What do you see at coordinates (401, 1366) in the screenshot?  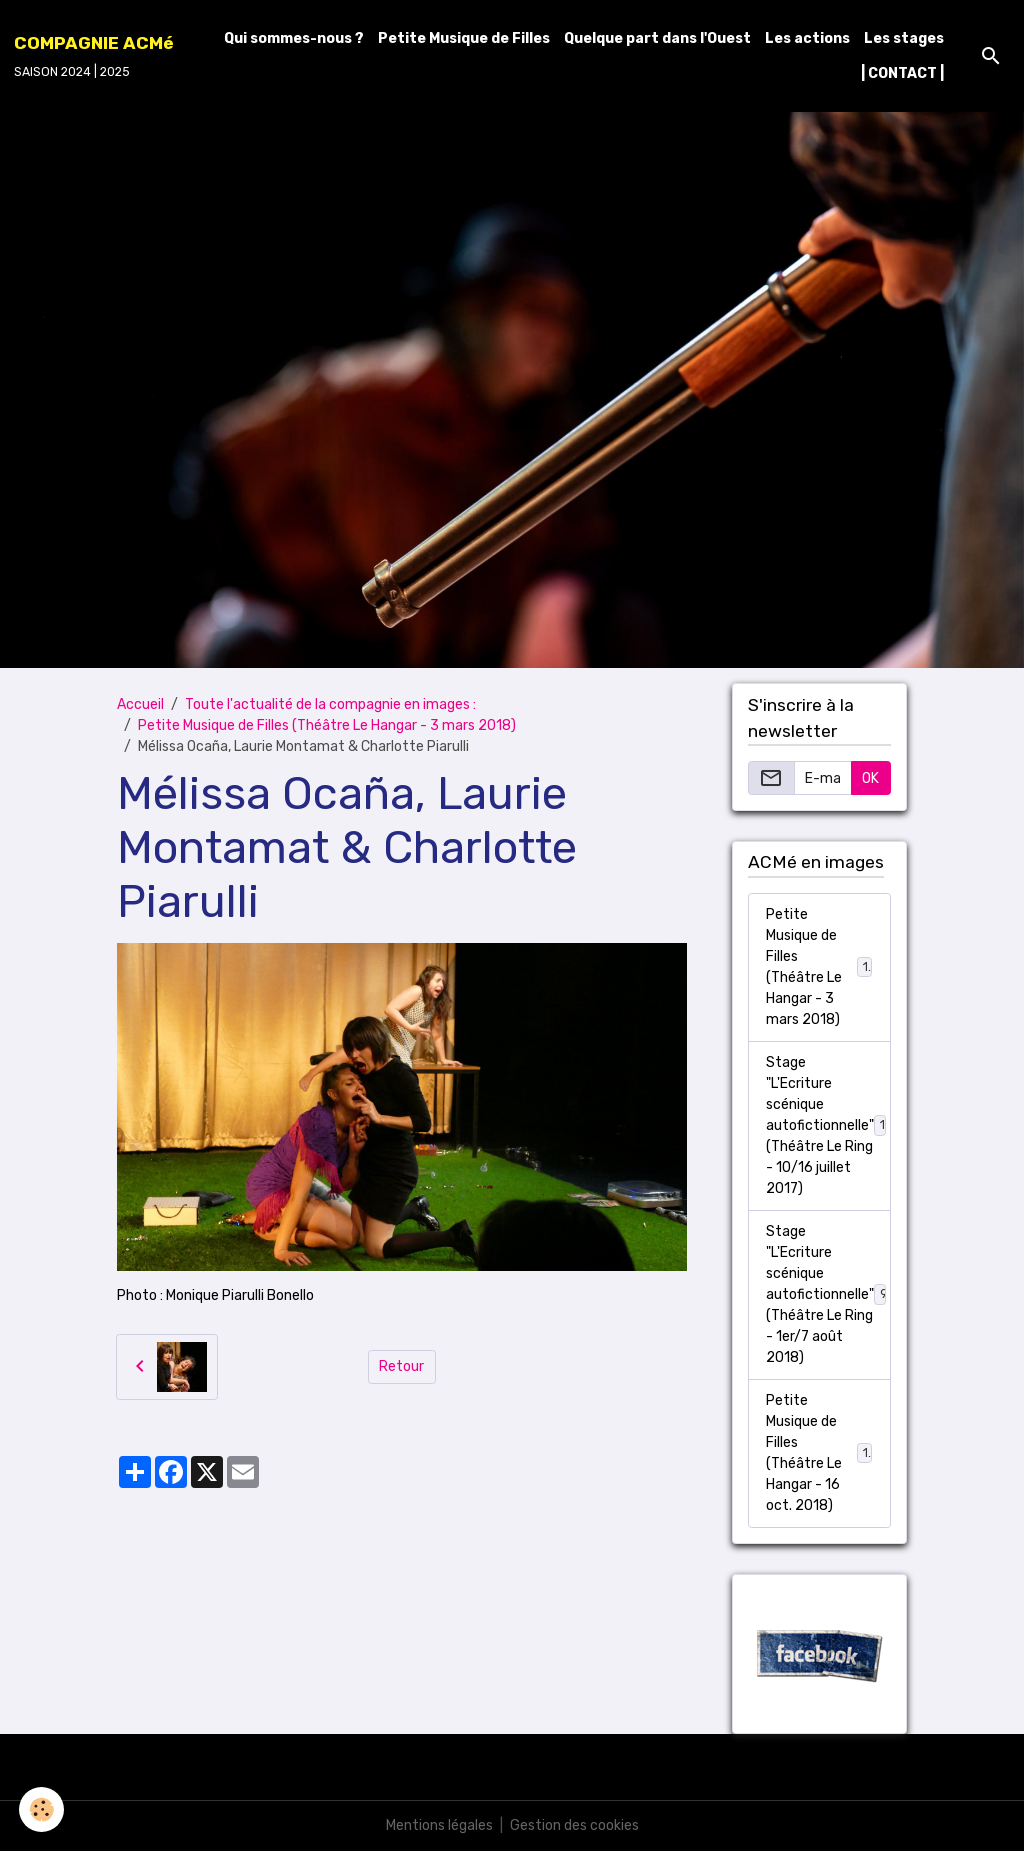 I see `Retour` at bounding box center [401, 1366].